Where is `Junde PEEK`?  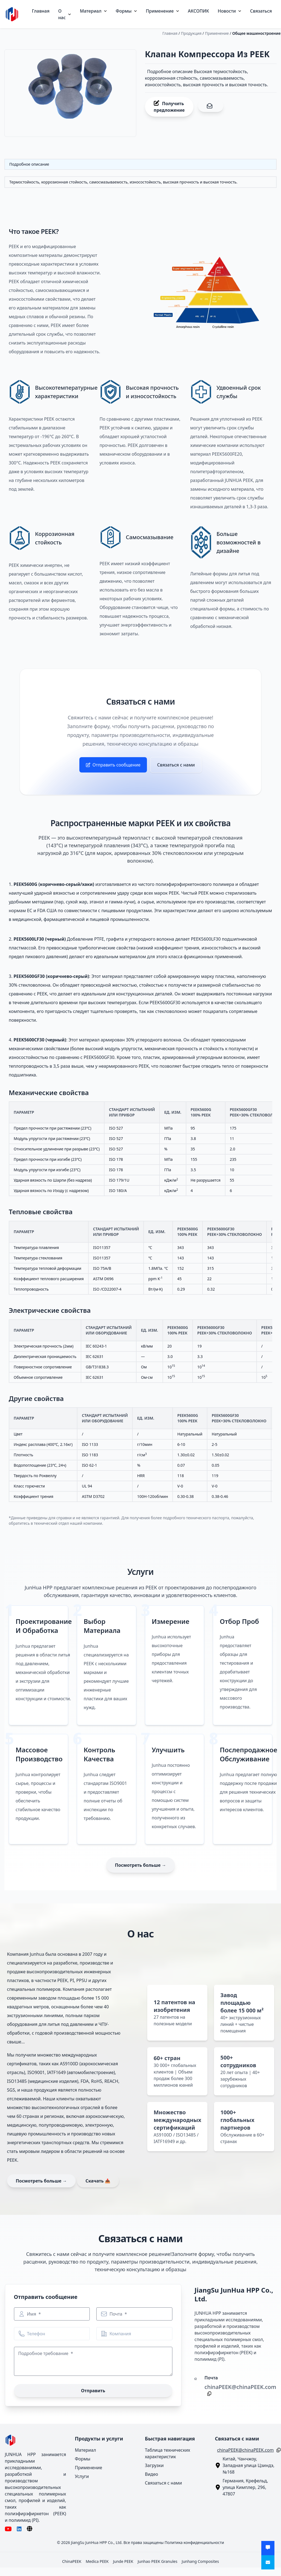 Junde PEEK is located at coordinates (123, 2561).